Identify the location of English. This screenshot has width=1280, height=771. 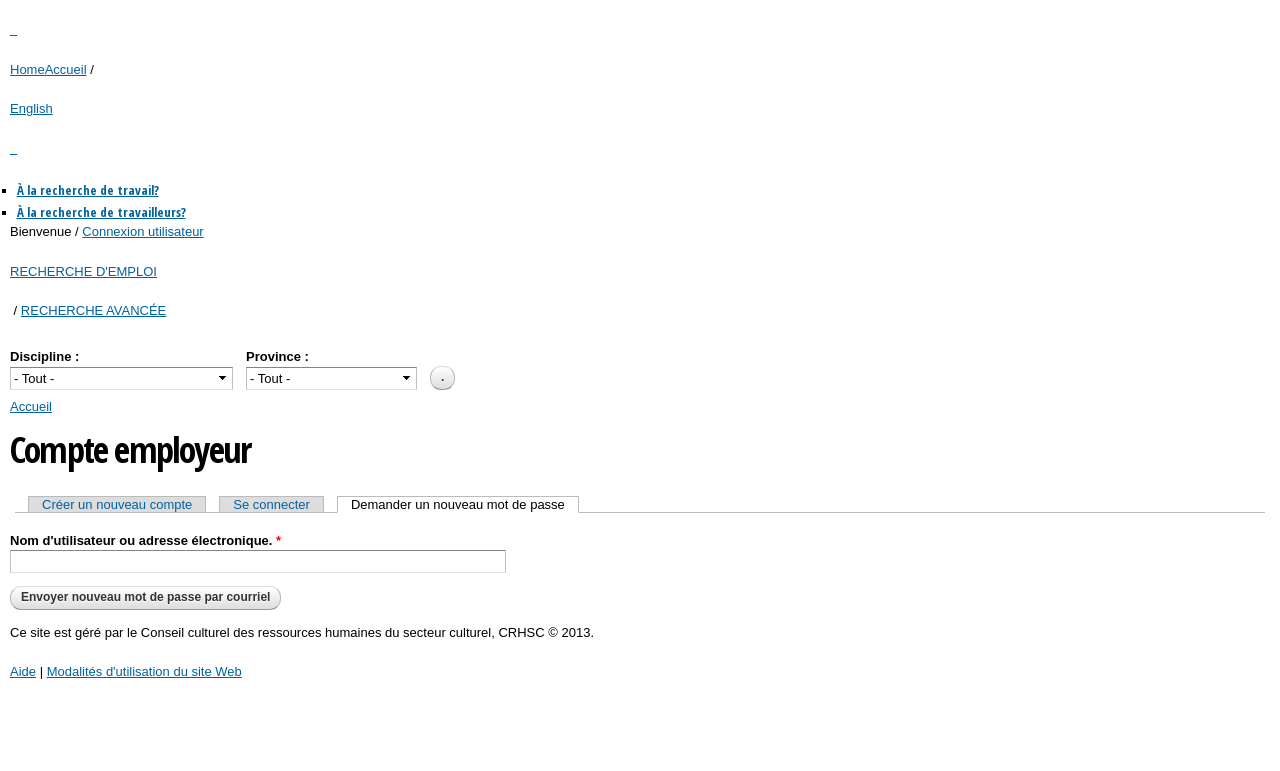
(31, 108).